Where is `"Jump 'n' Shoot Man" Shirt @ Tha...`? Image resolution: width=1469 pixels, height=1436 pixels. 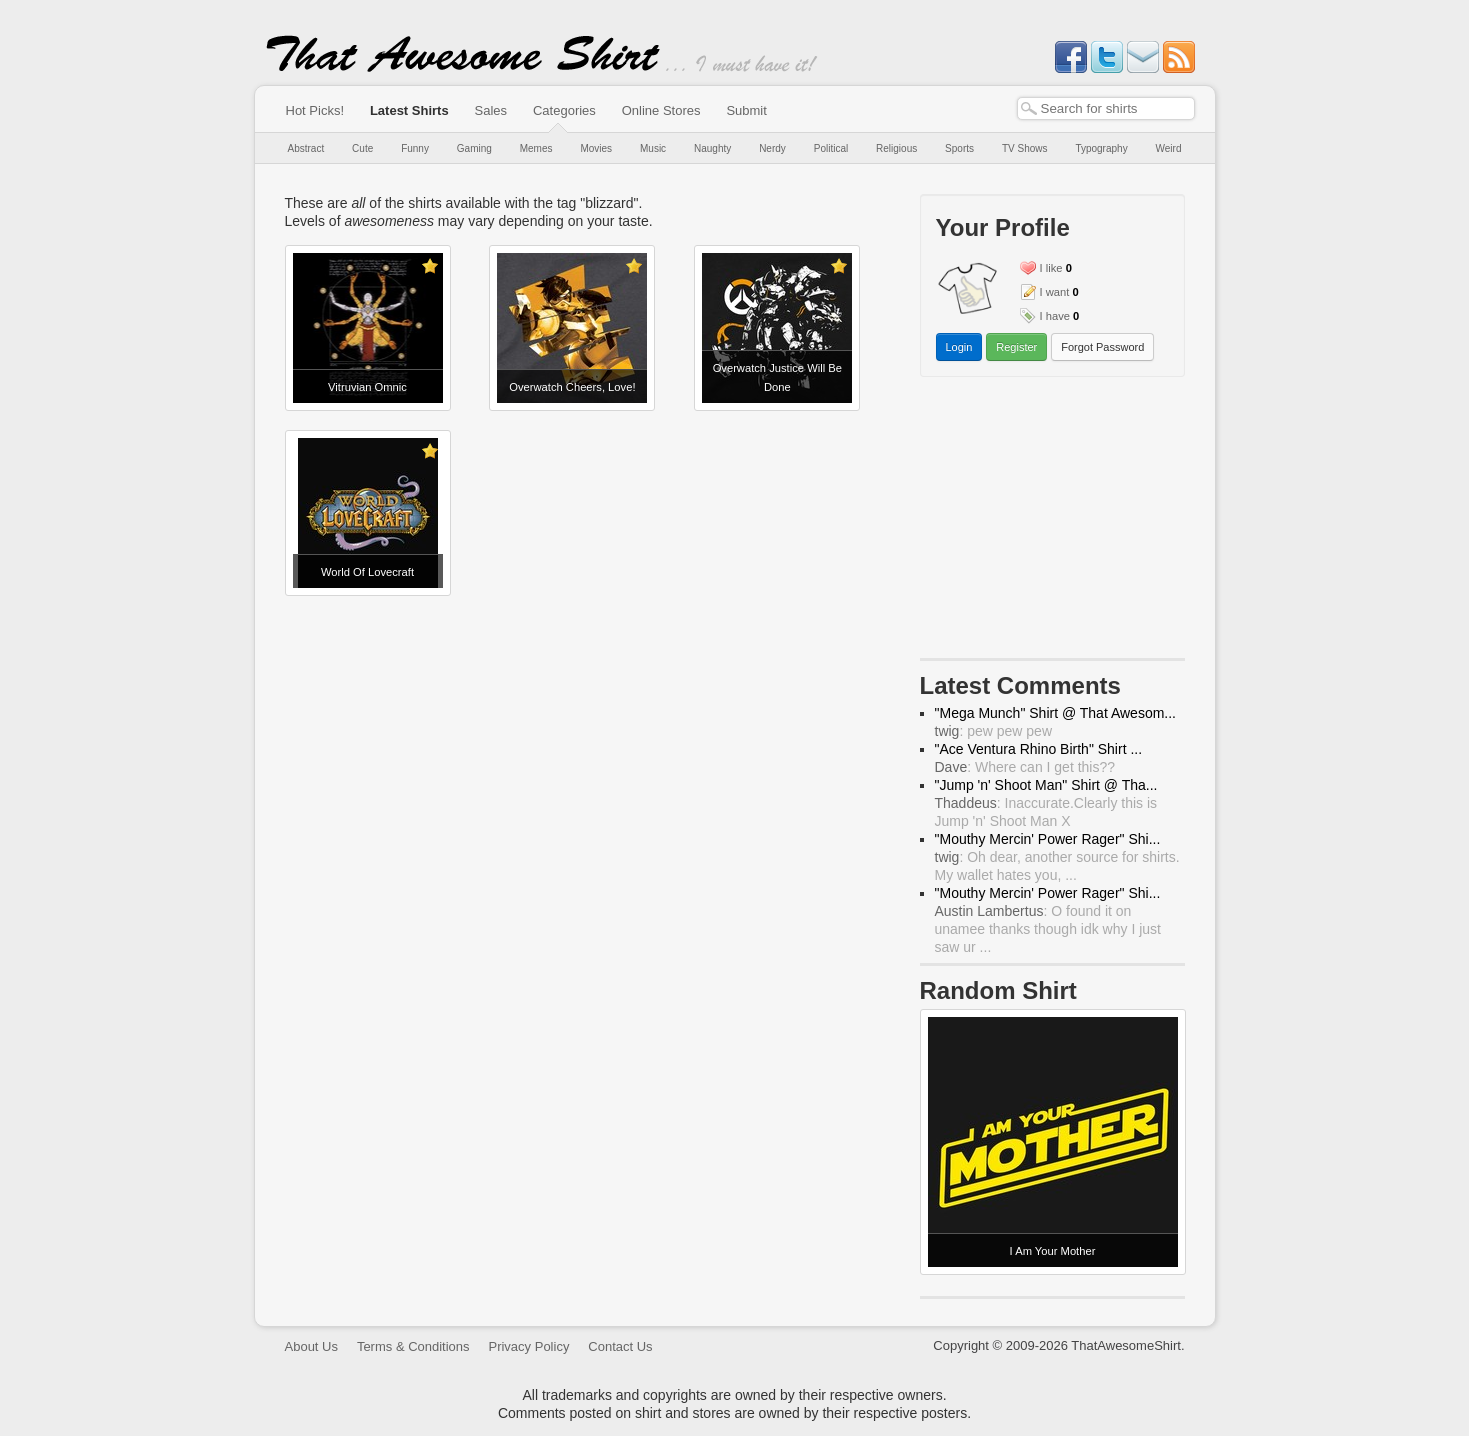 "Jump 'n' Shoot Man" Shirt @ Tha... is located at coordinates (1046, 785).